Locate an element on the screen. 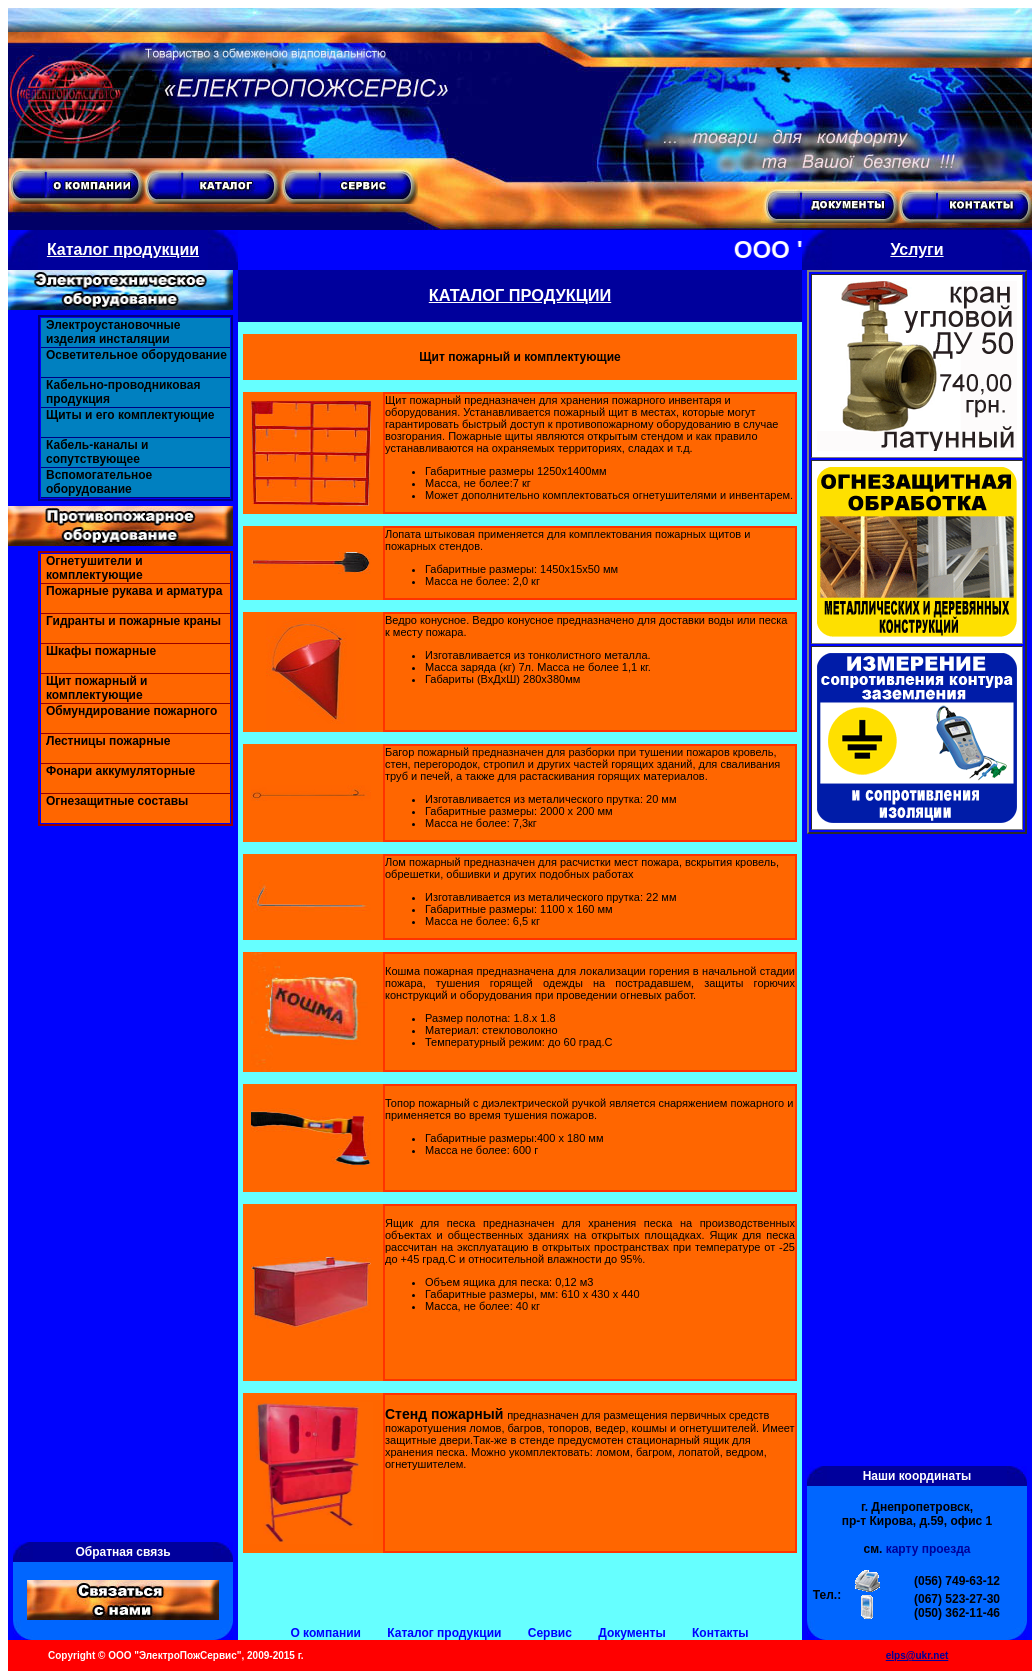  Гидранты и пожарные краны is located at coordinates (133, 621).